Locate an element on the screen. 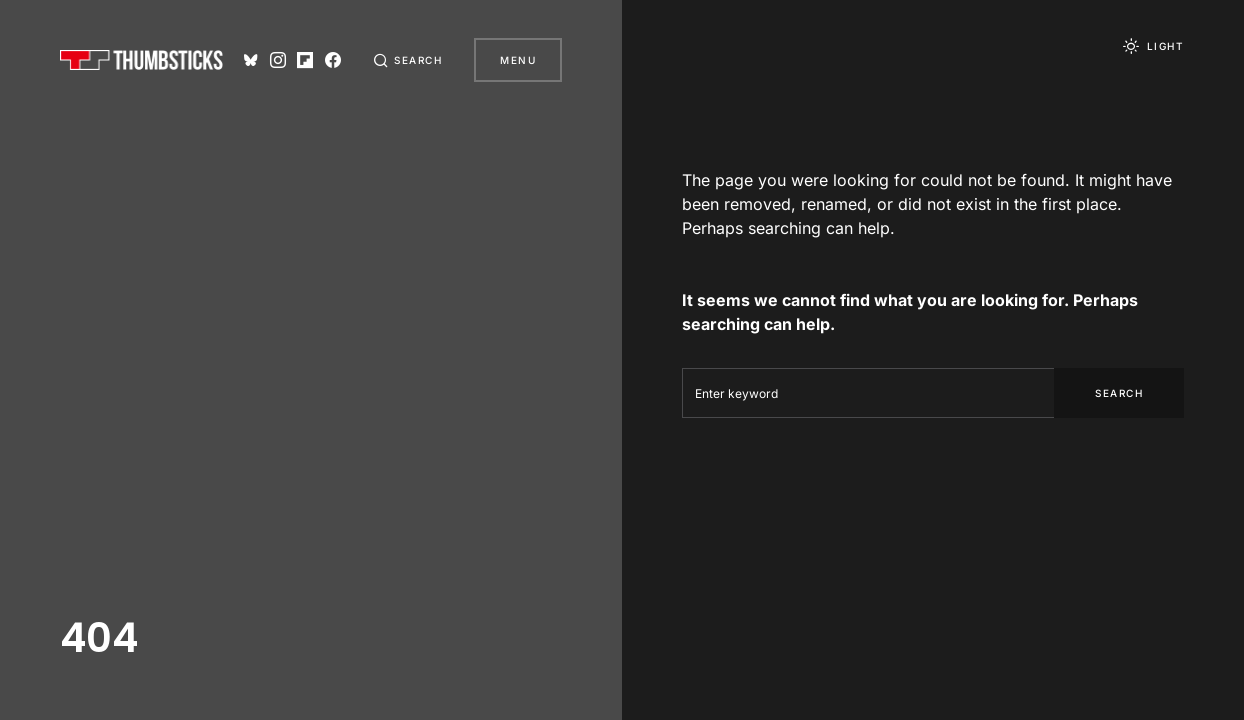 The height and width of the screenshot is (720, 1244). [Instagram] is located at coordinates (278, 60).